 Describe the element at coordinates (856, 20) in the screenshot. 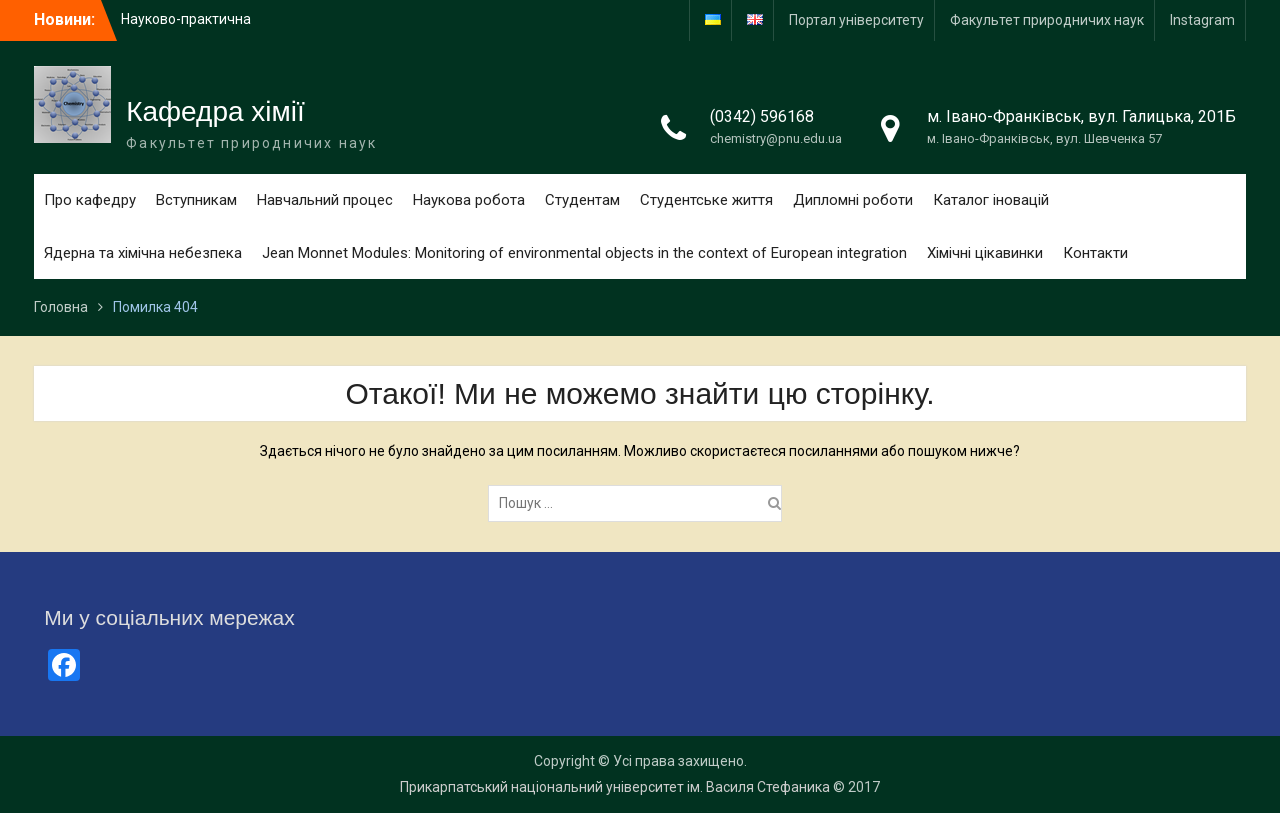

I see `Портал університету` at that location.